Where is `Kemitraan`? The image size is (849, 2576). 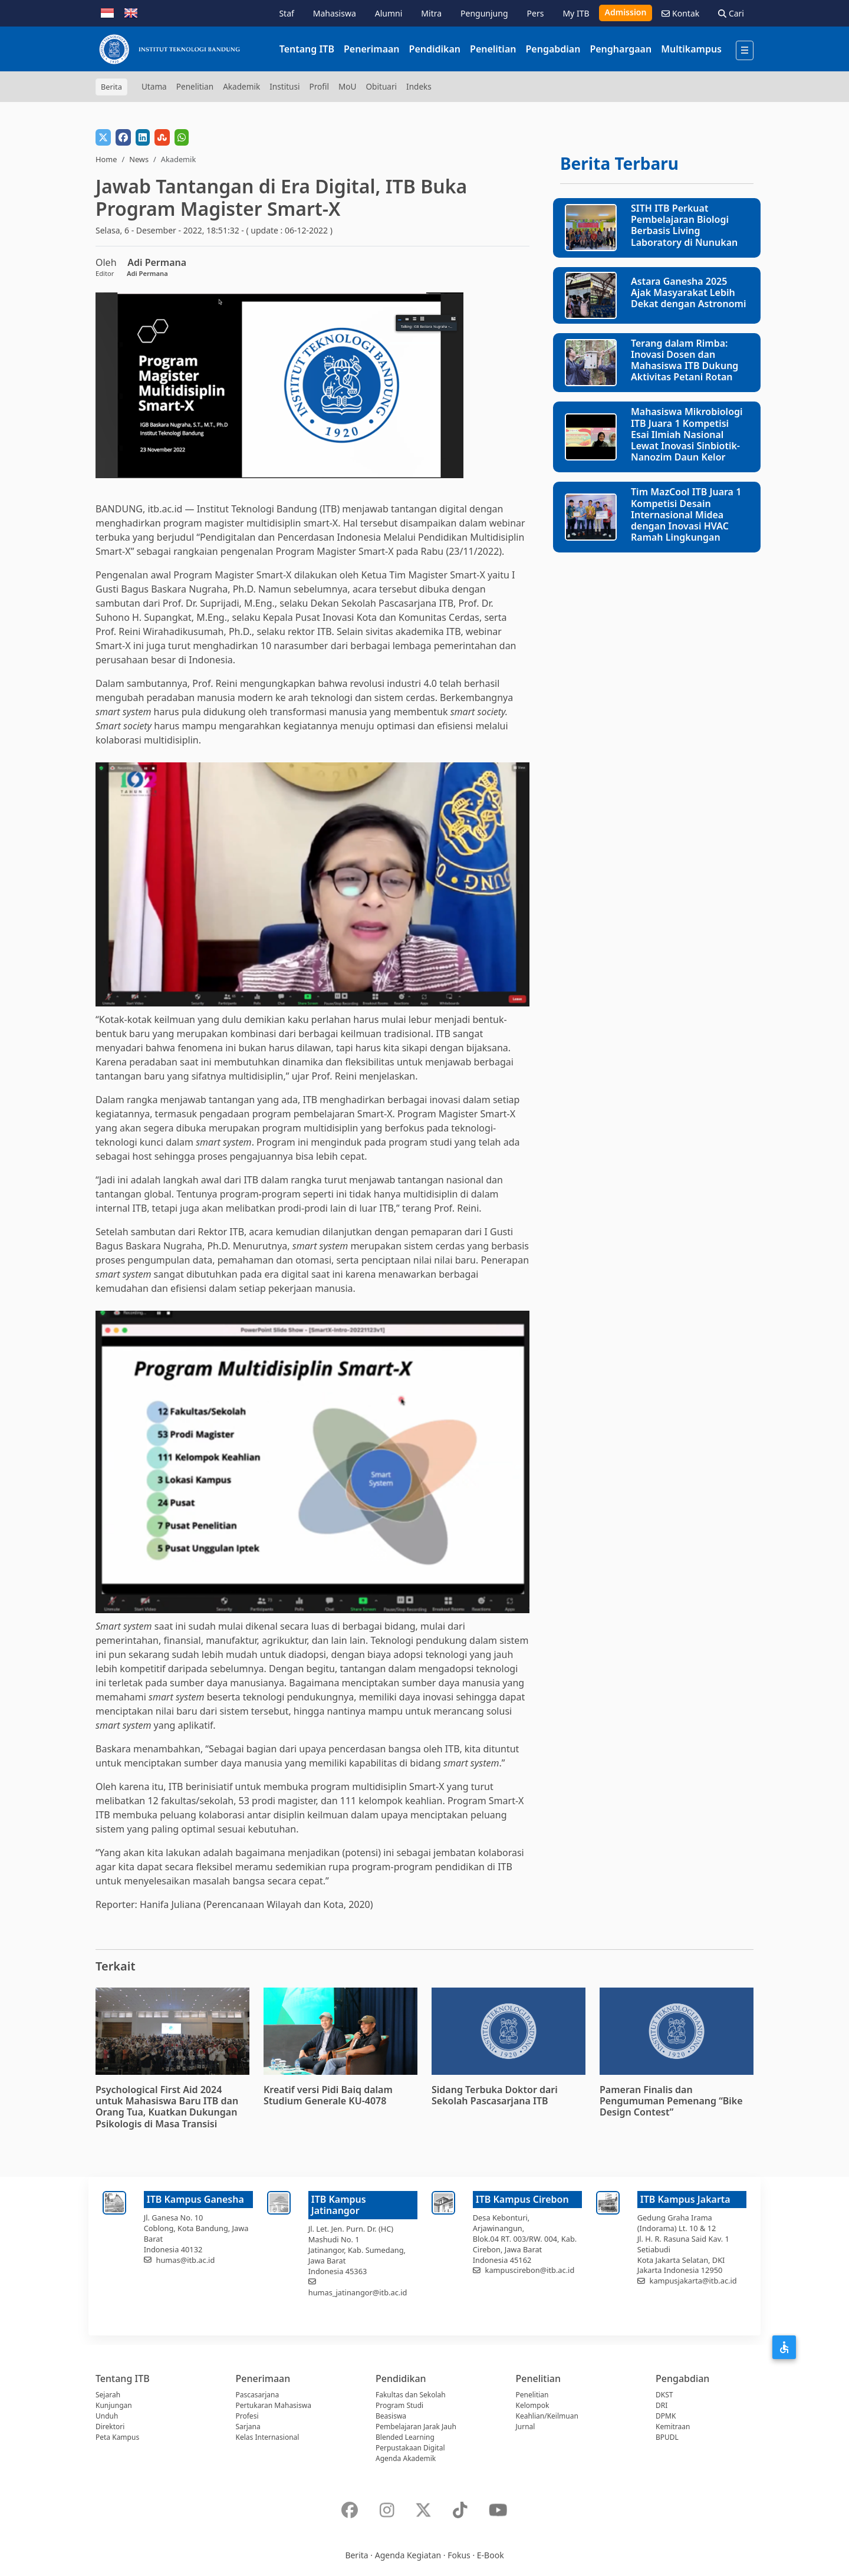
Kemitraan is located at coordinates (673, 2427).